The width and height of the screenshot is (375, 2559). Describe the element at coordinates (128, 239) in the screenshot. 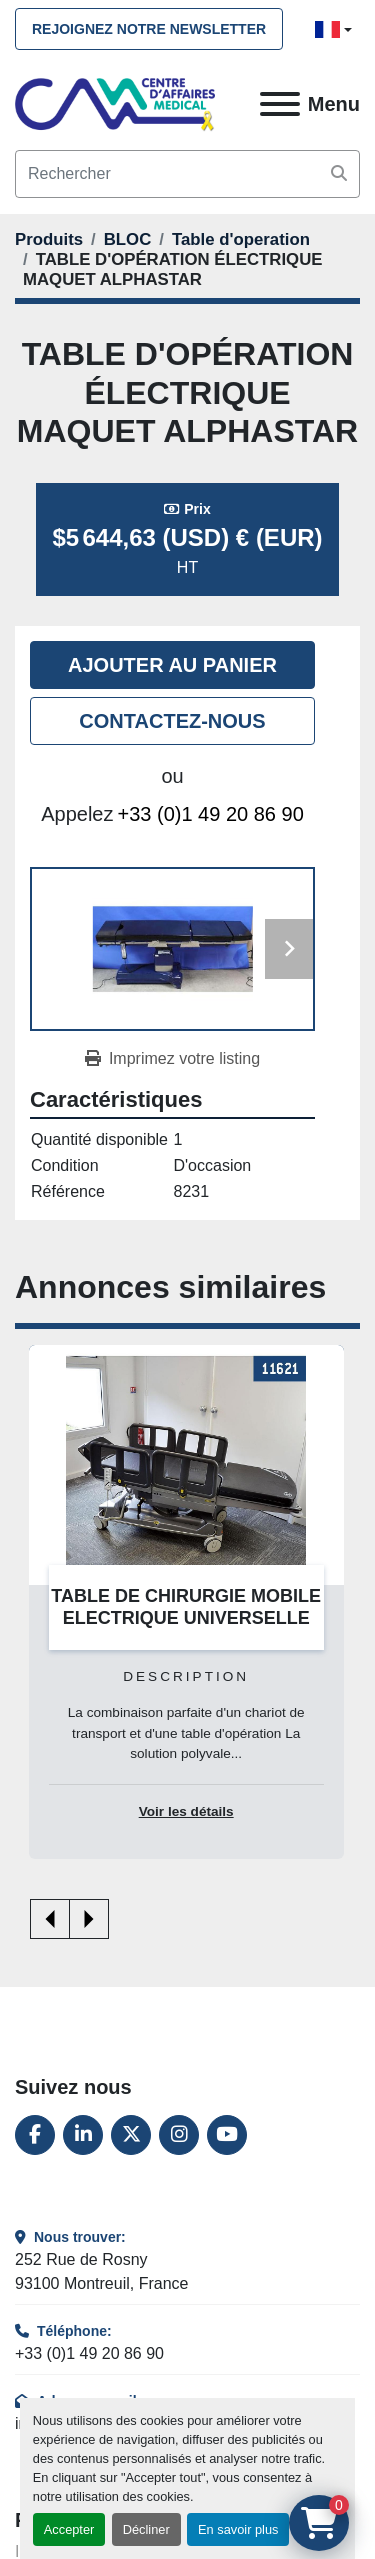

I see `[BLOC]` at that location.